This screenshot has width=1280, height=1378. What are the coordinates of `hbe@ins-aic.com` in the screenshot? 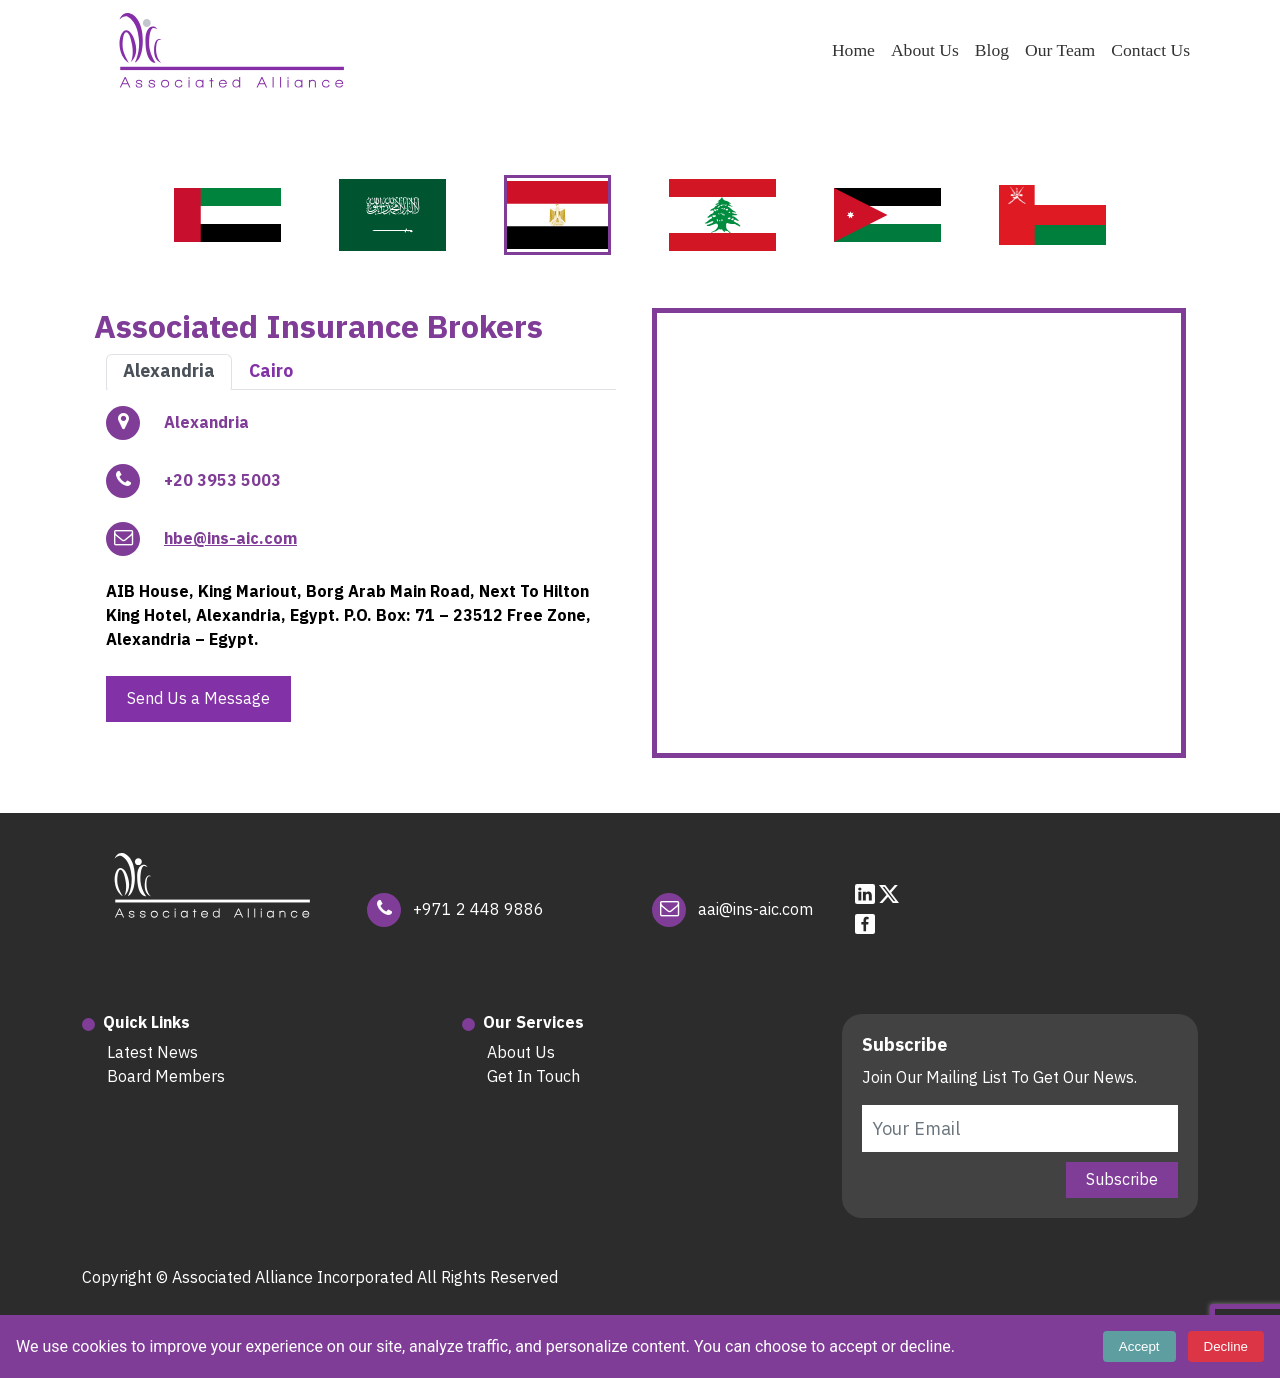 It's located at (230, 539).